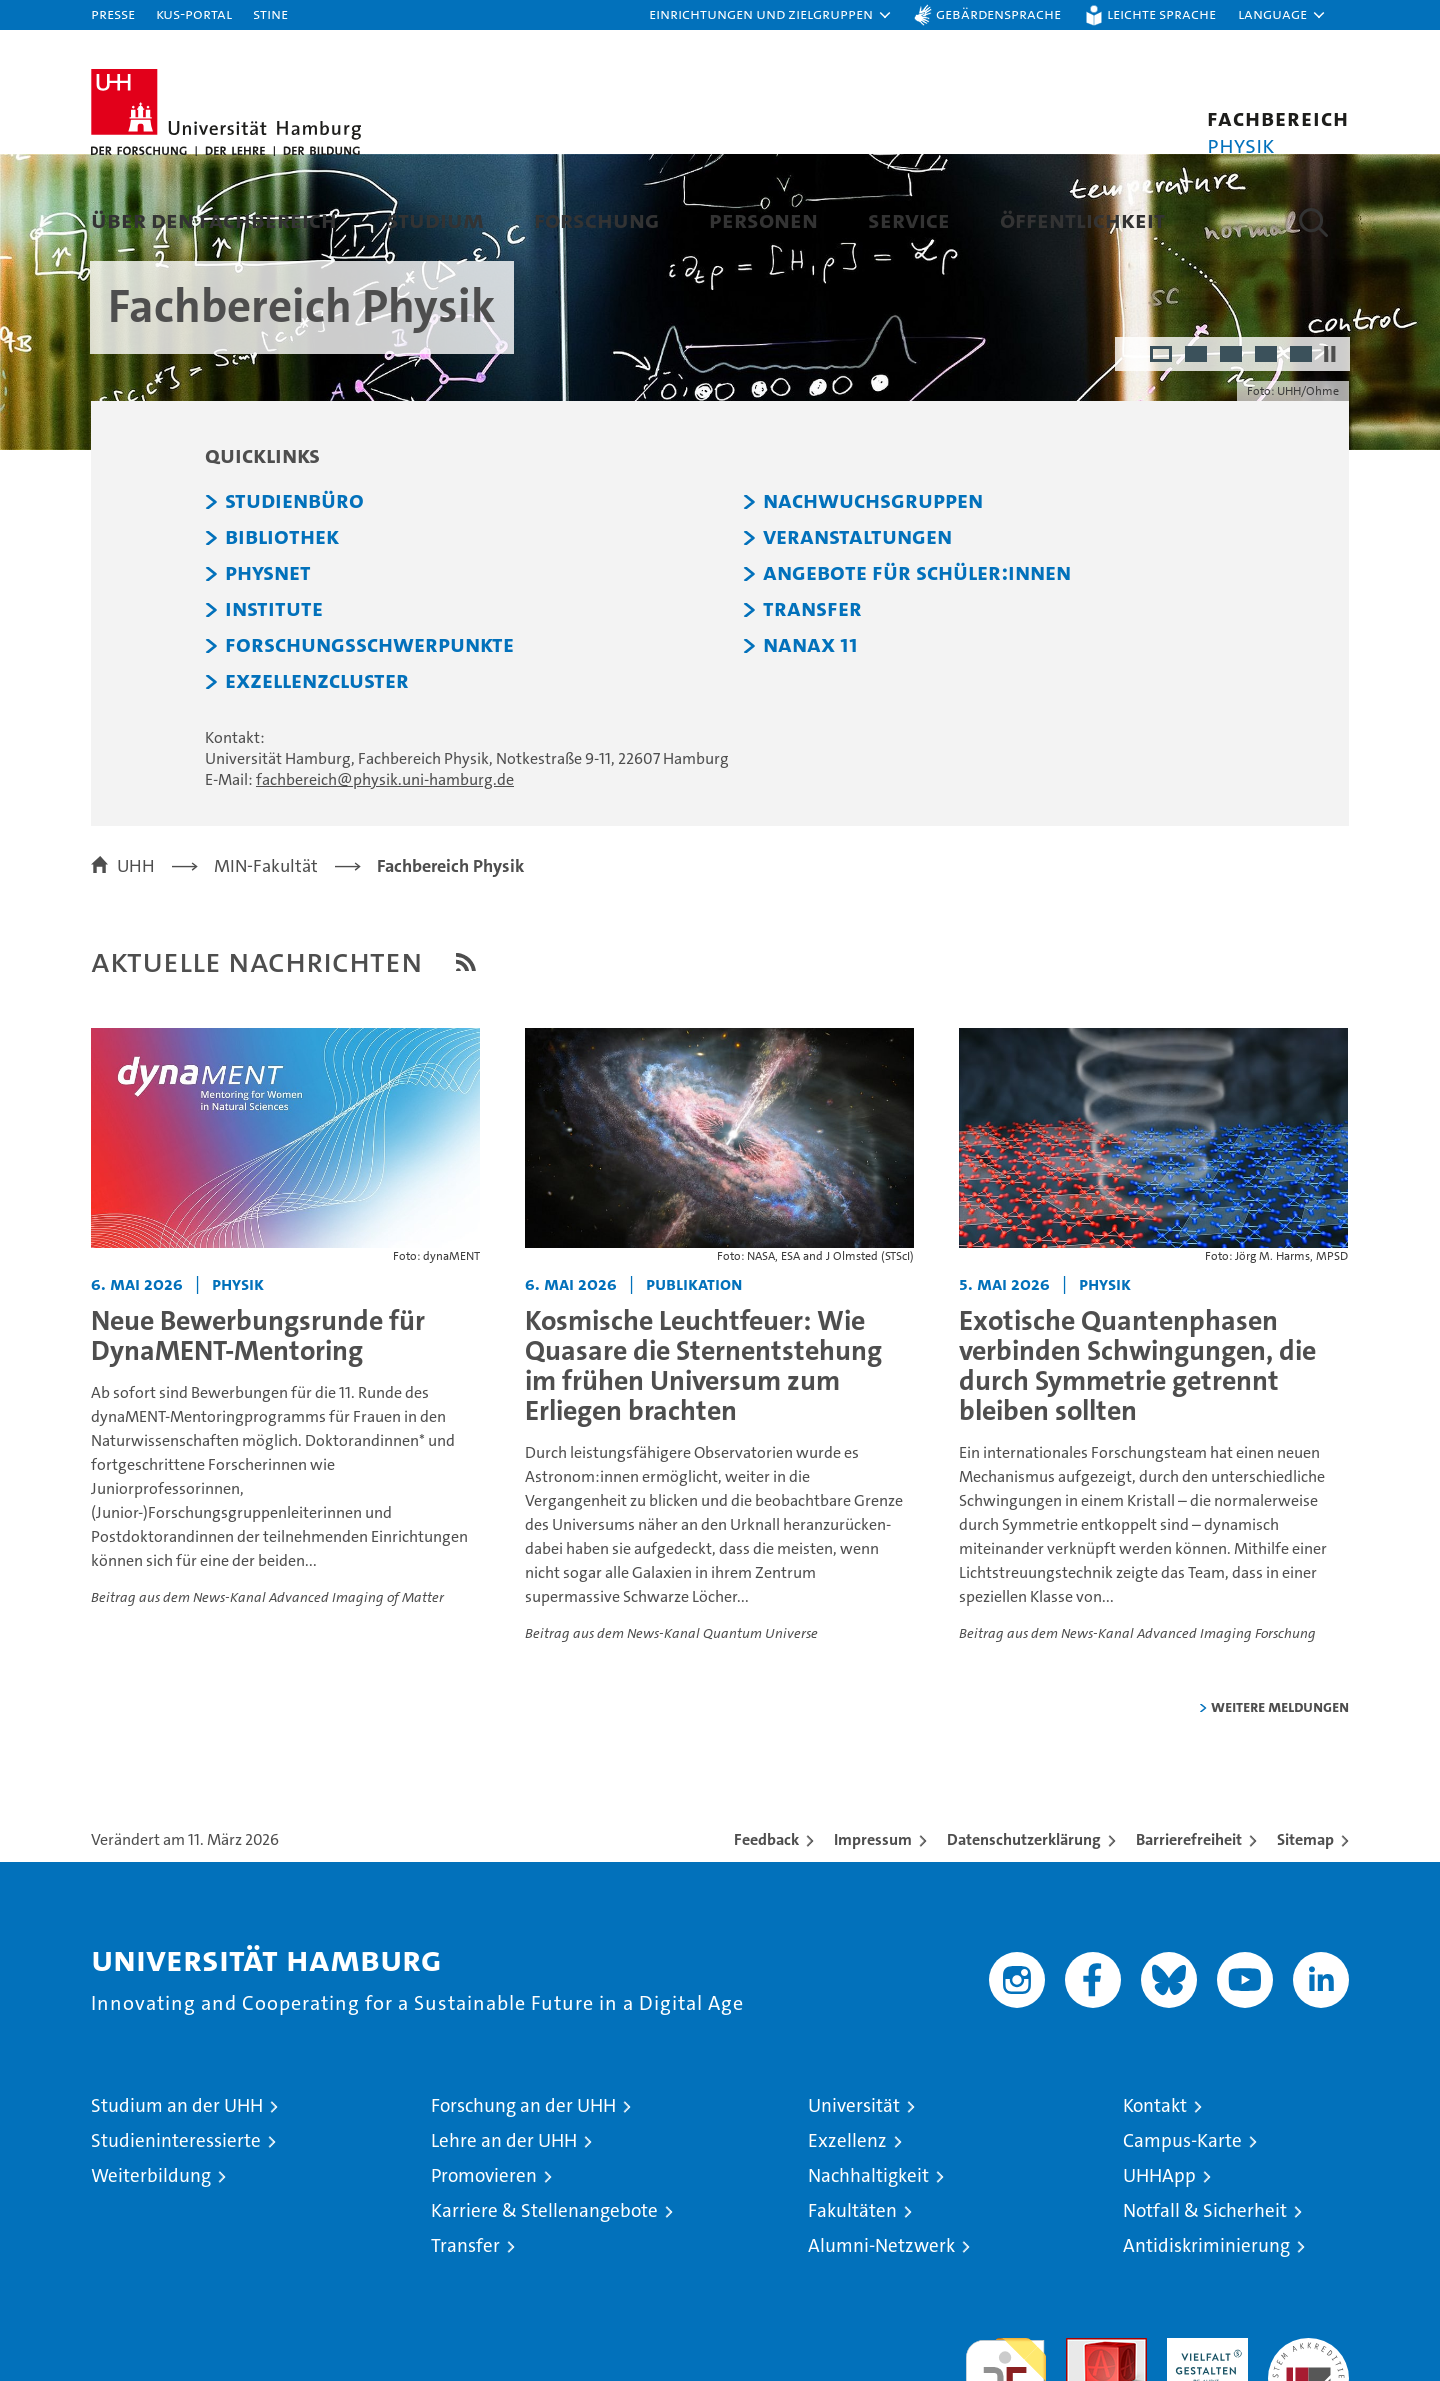 This screenshot has width=1440, height=2381. I want to click on Universität, so click(854, 2205).